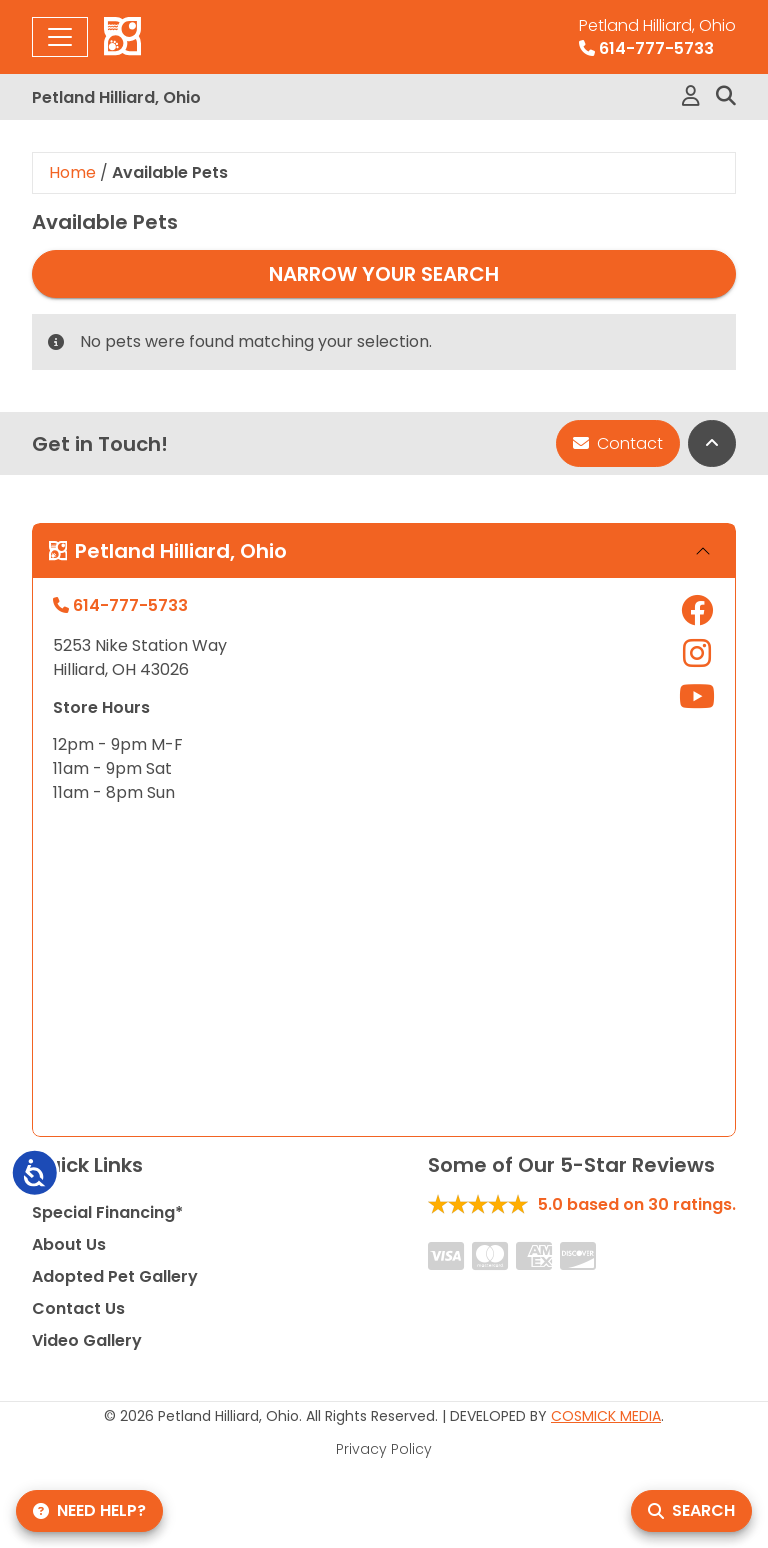 This screenshot has height=1548, width=768. Describe the element at coordinates (60, 37) in the screenshot. I see `[Toggle navigation]` at that location.